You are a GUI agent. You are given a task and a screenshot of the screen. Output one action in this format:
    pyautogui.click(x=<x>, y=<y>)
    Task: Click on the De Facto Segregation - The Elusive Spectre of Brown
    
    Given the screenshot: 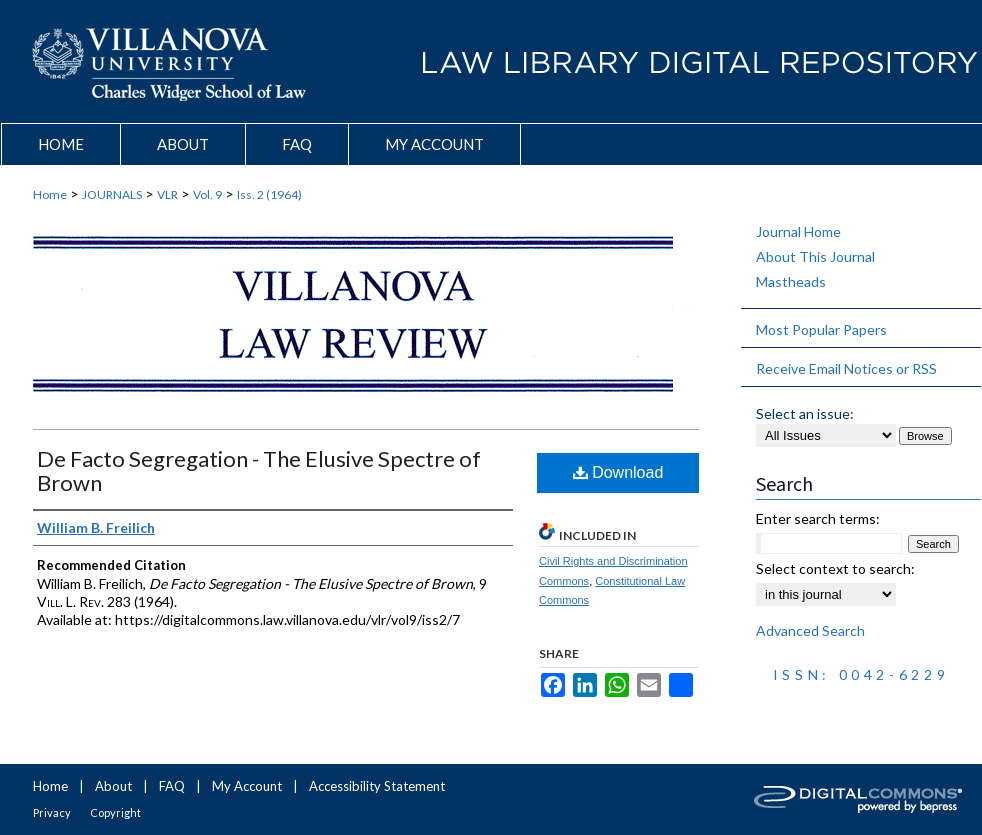 What is the action you would take?
    pyautogui.click(x=259, y=470)
    